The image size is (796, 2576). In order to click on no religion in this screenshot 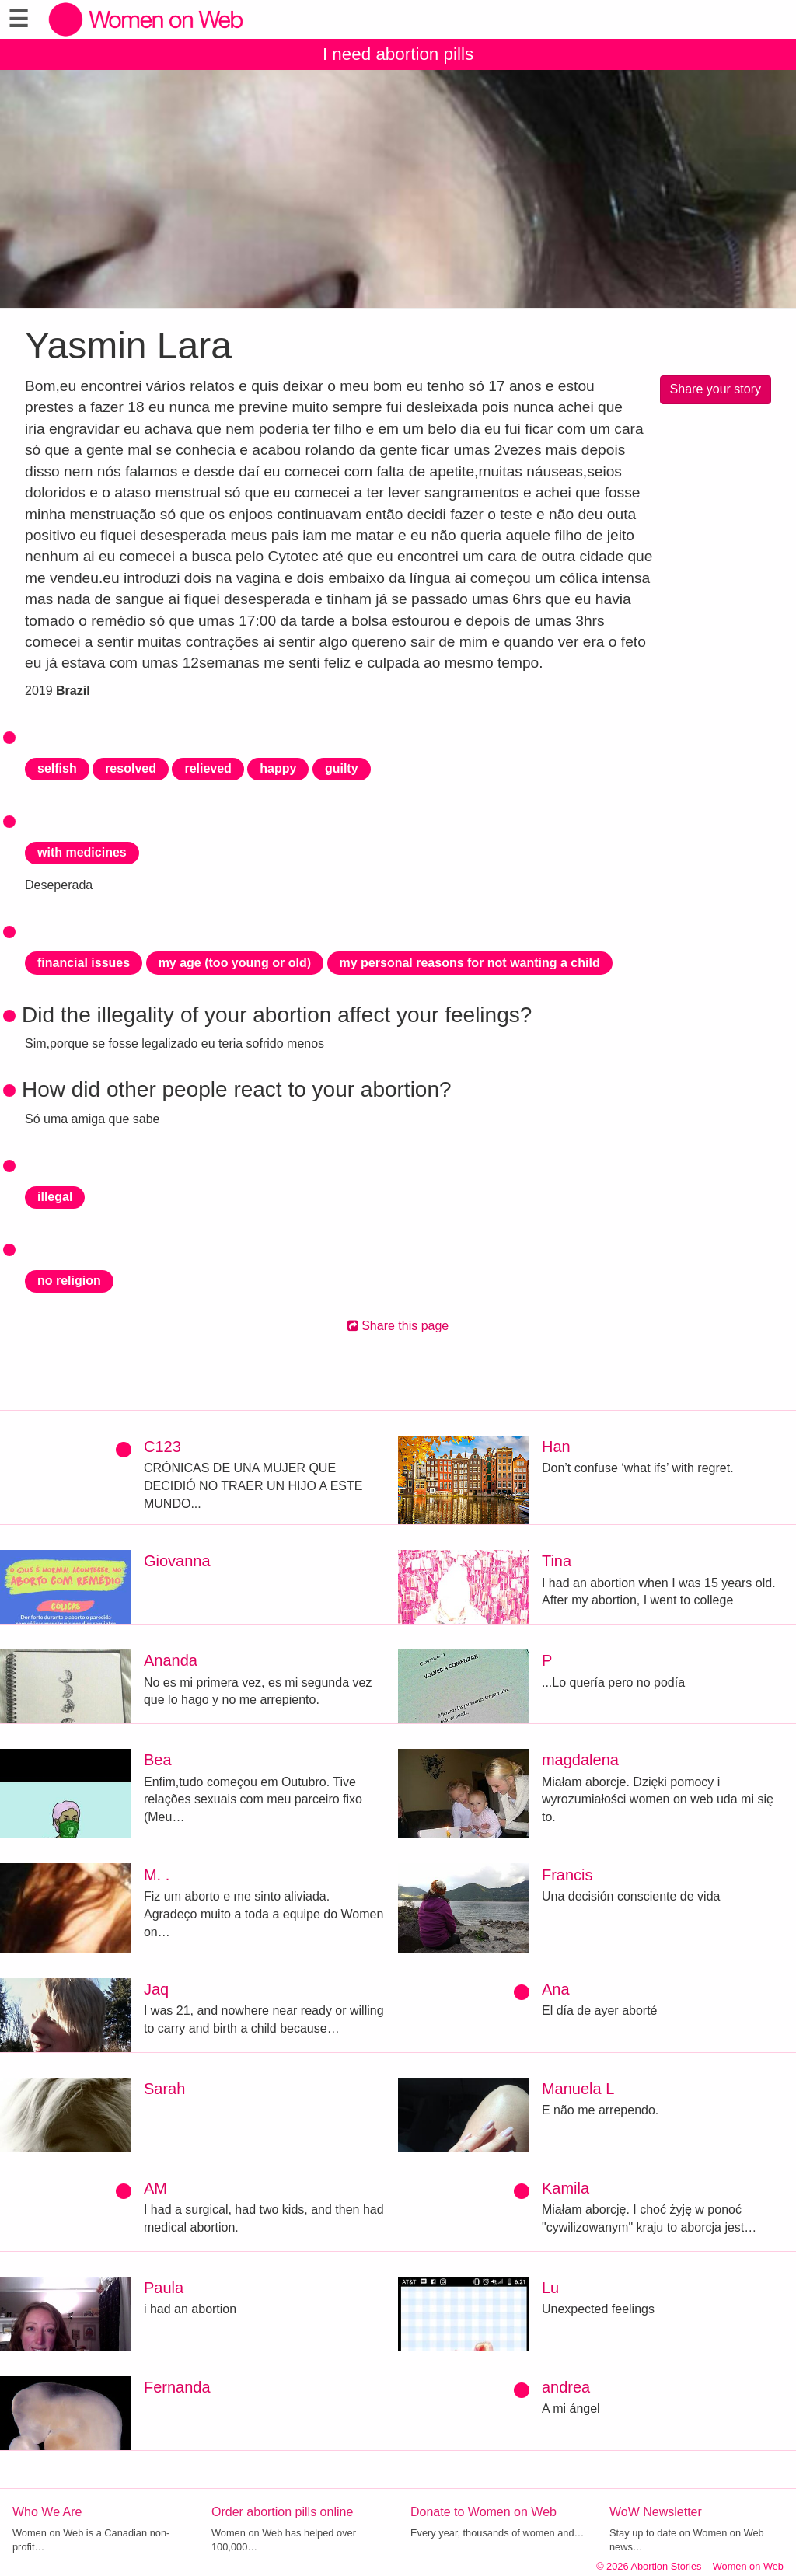, I will do `click(69, 1280)`.